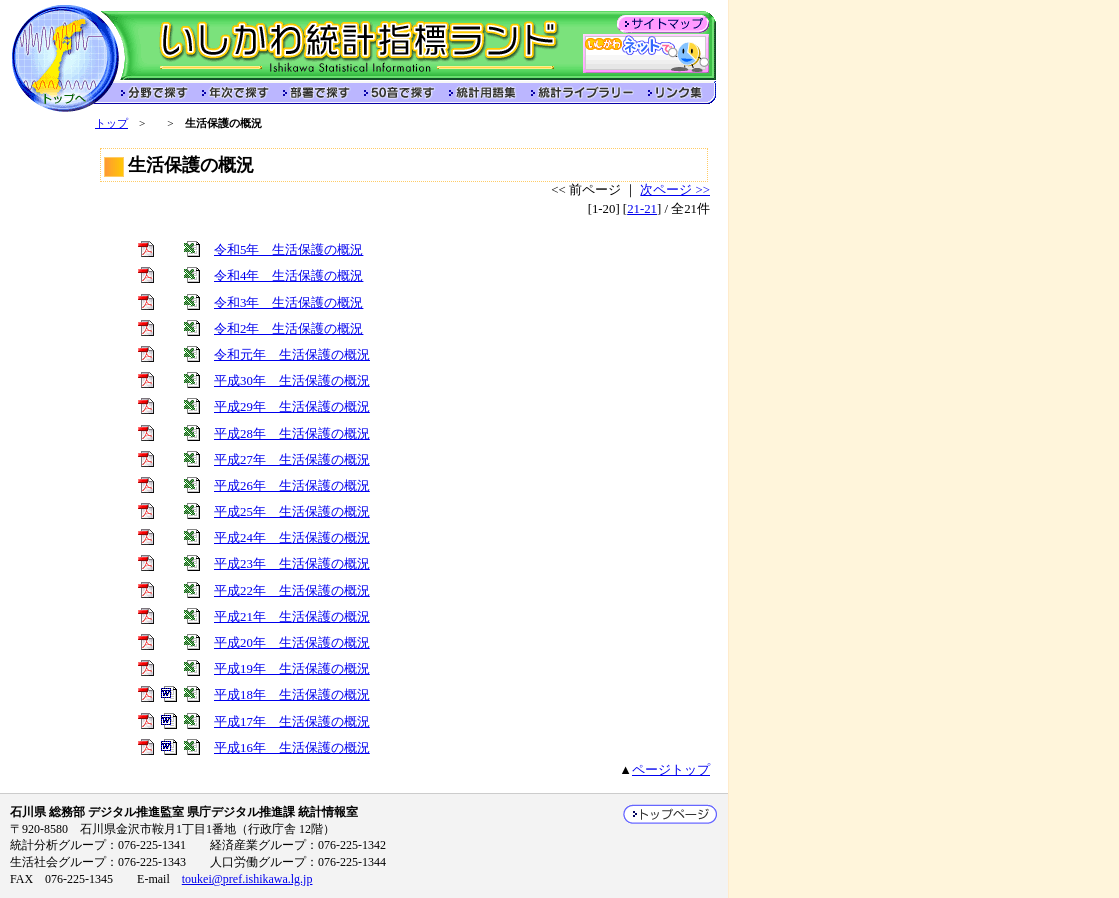 Image resolution: width=1119 pixels, height=898 pixels. What do you see at coordinates (292, 460) in the screenshot?
I see `平成27年 生活保護の概況` at bounding box center [292, 460].